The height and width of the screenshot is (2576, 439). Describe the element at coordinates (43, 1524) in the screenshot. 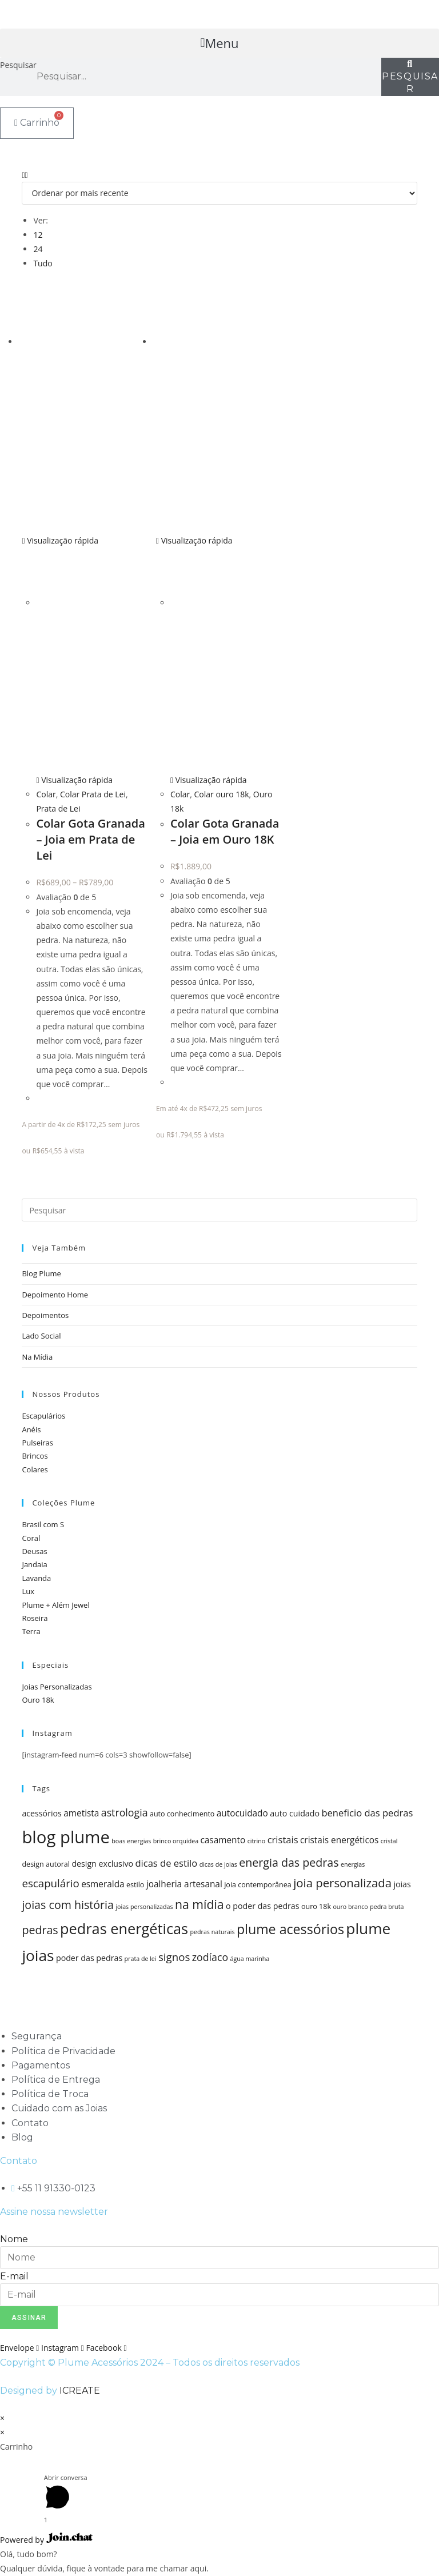

I see `Brasil com S` at that location.